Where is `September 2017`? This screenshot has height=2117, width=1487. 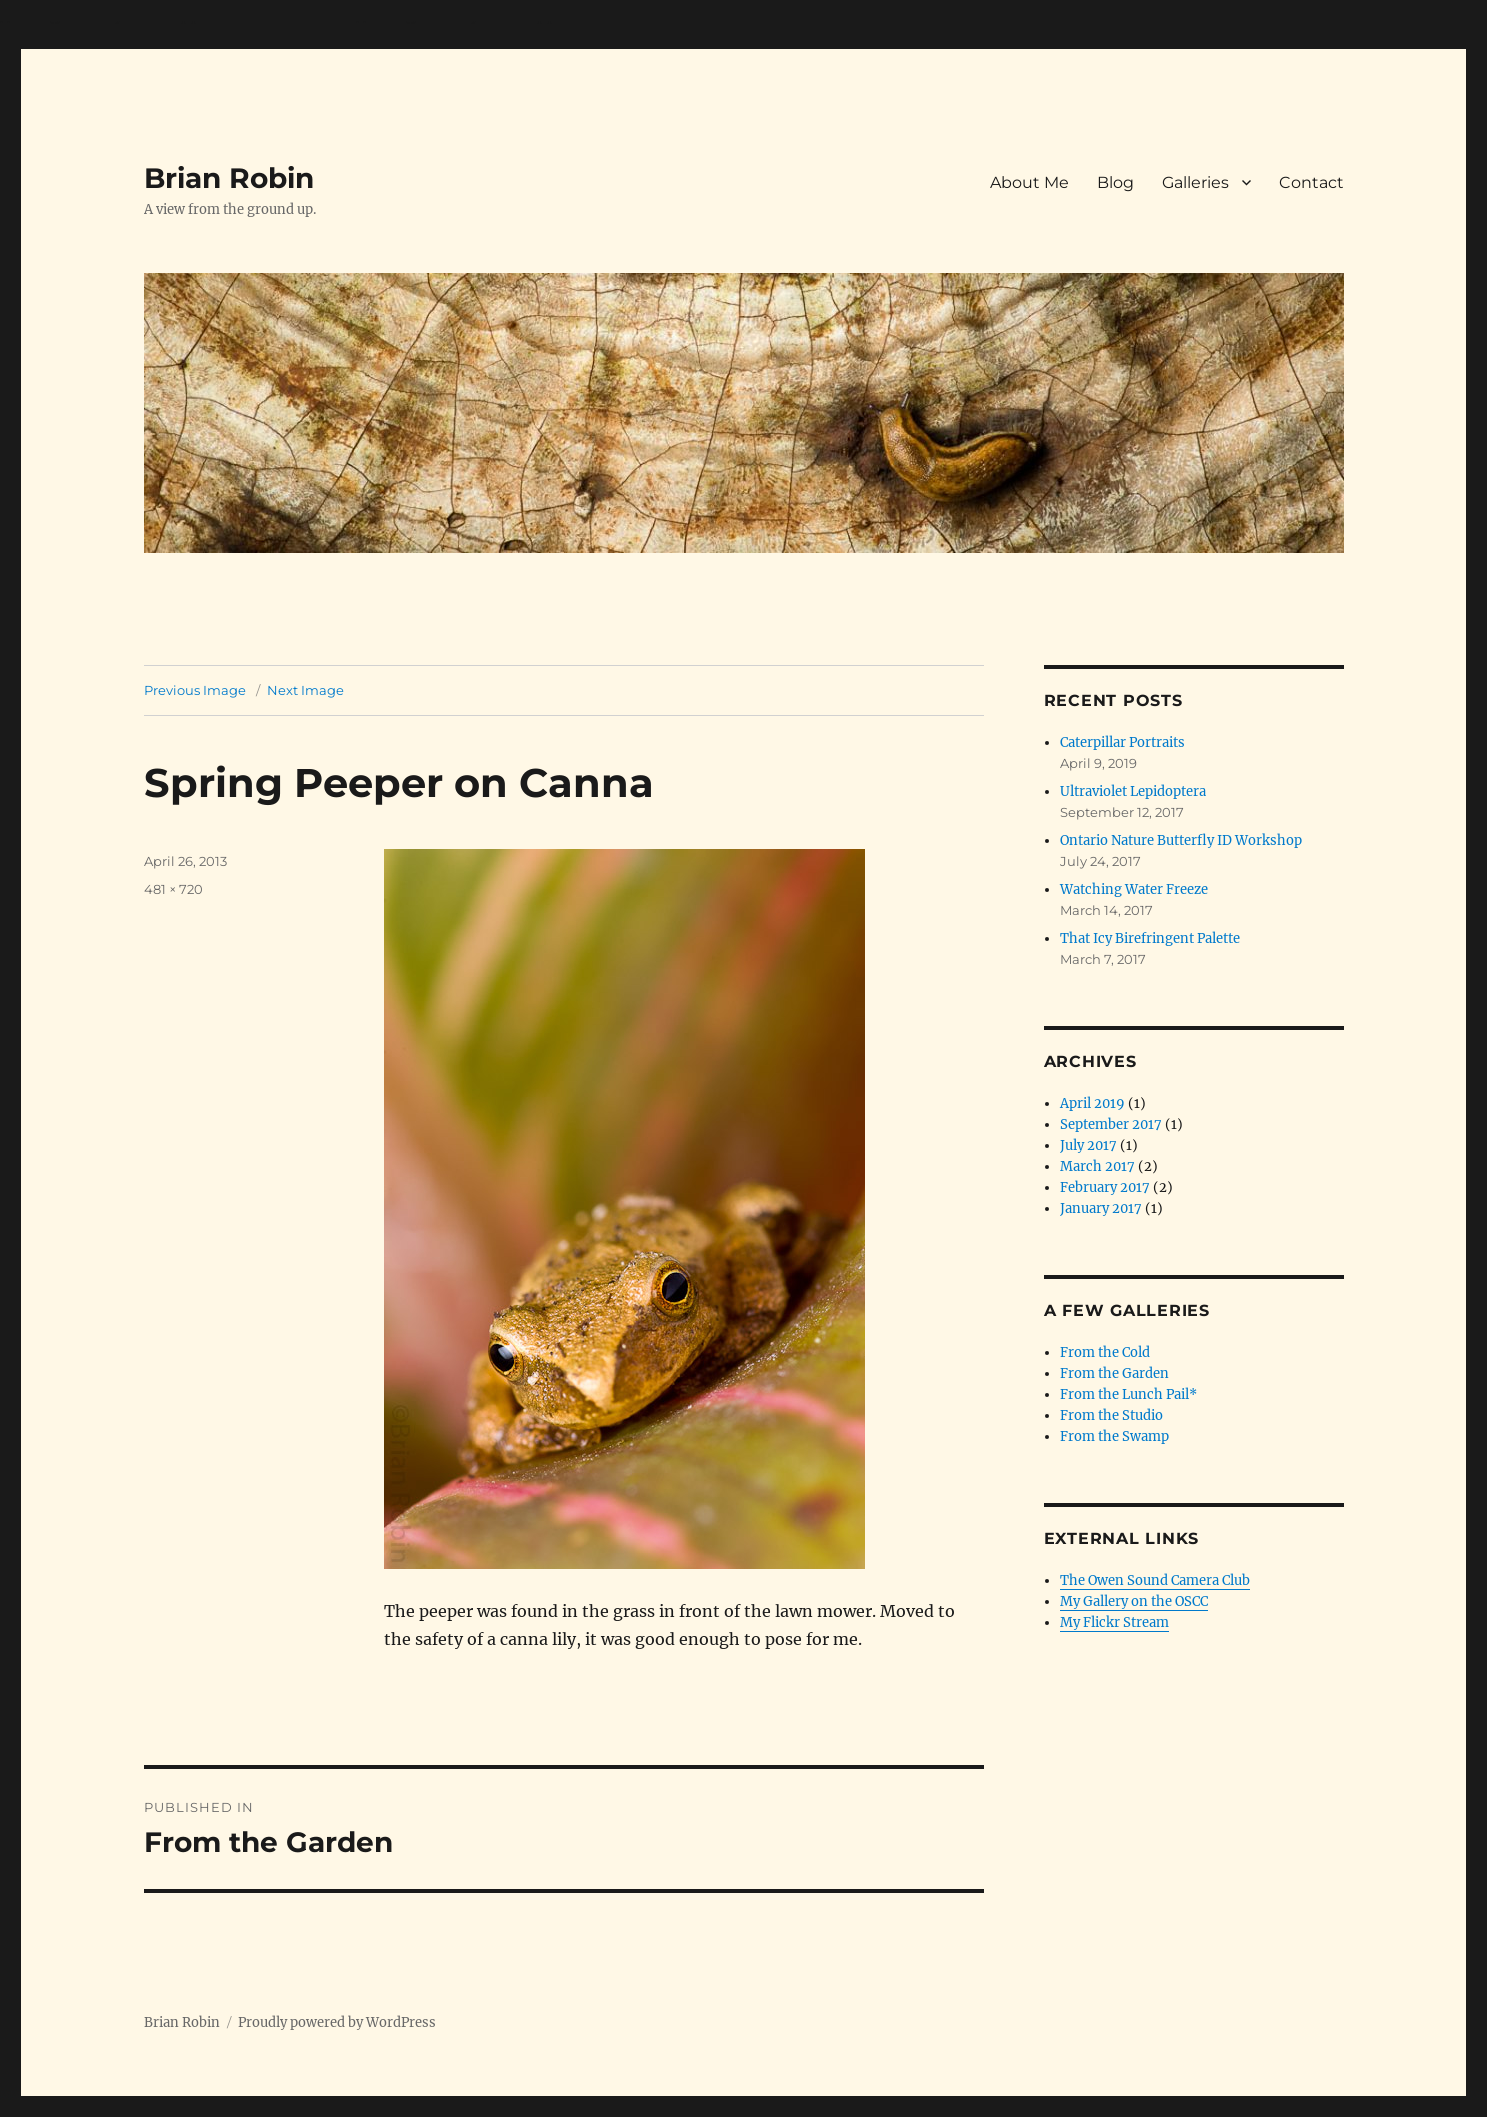
September 2017 is located at coordinates (1111, 1124).